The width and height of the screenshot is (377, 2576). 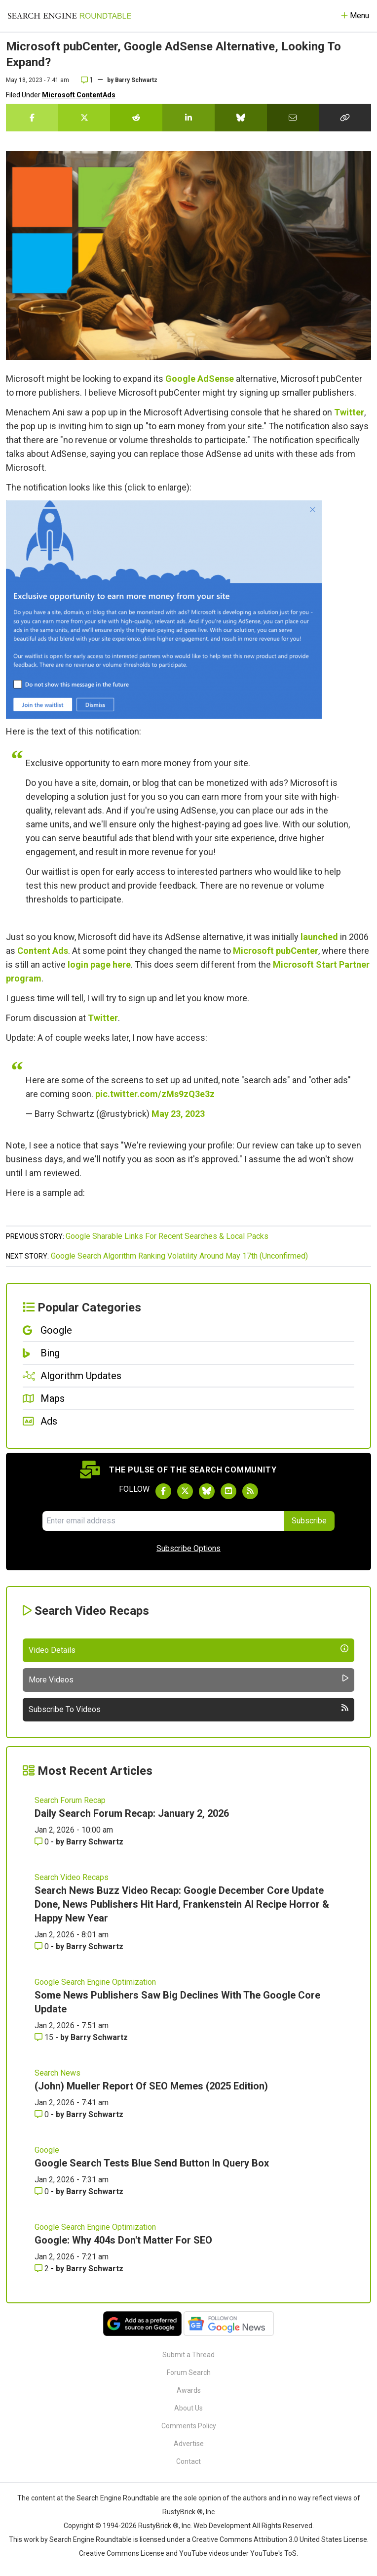 What do you see at coordinates (280, 2539) in the screenshot?
I see `Creative Commons Attribution 3.0 United States License.` at bounding box center [280, 2539].